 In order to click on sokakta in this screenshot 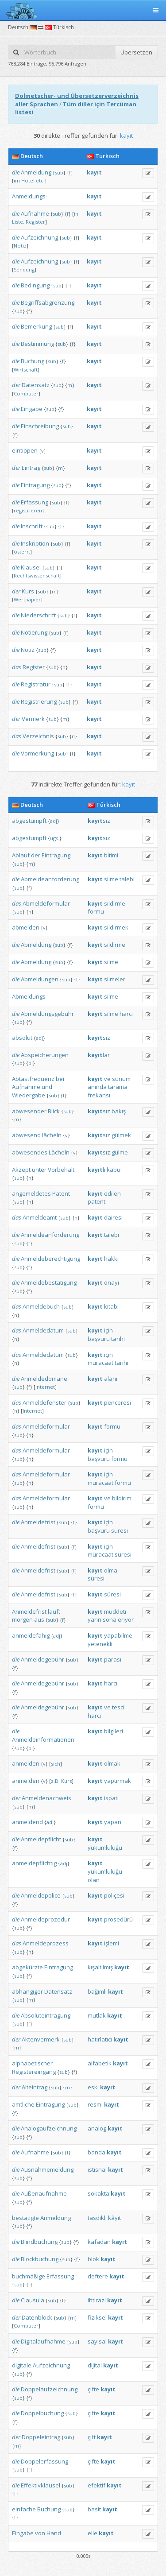, I will do `click(98, 2193)`.